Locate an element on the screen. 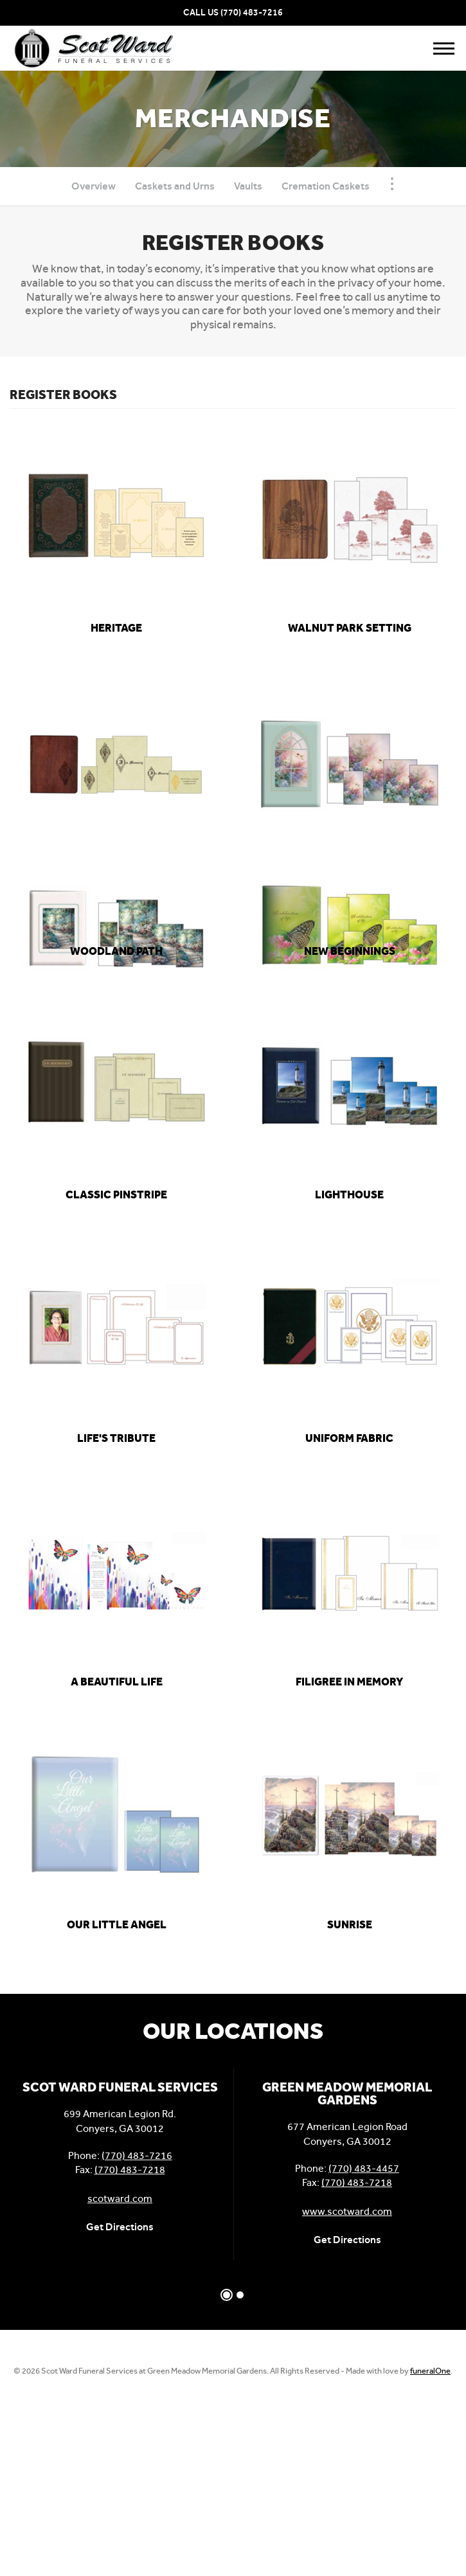 The width and height of the screenshot is (466, 2576). Vaults is located at coordinates (248, 186).